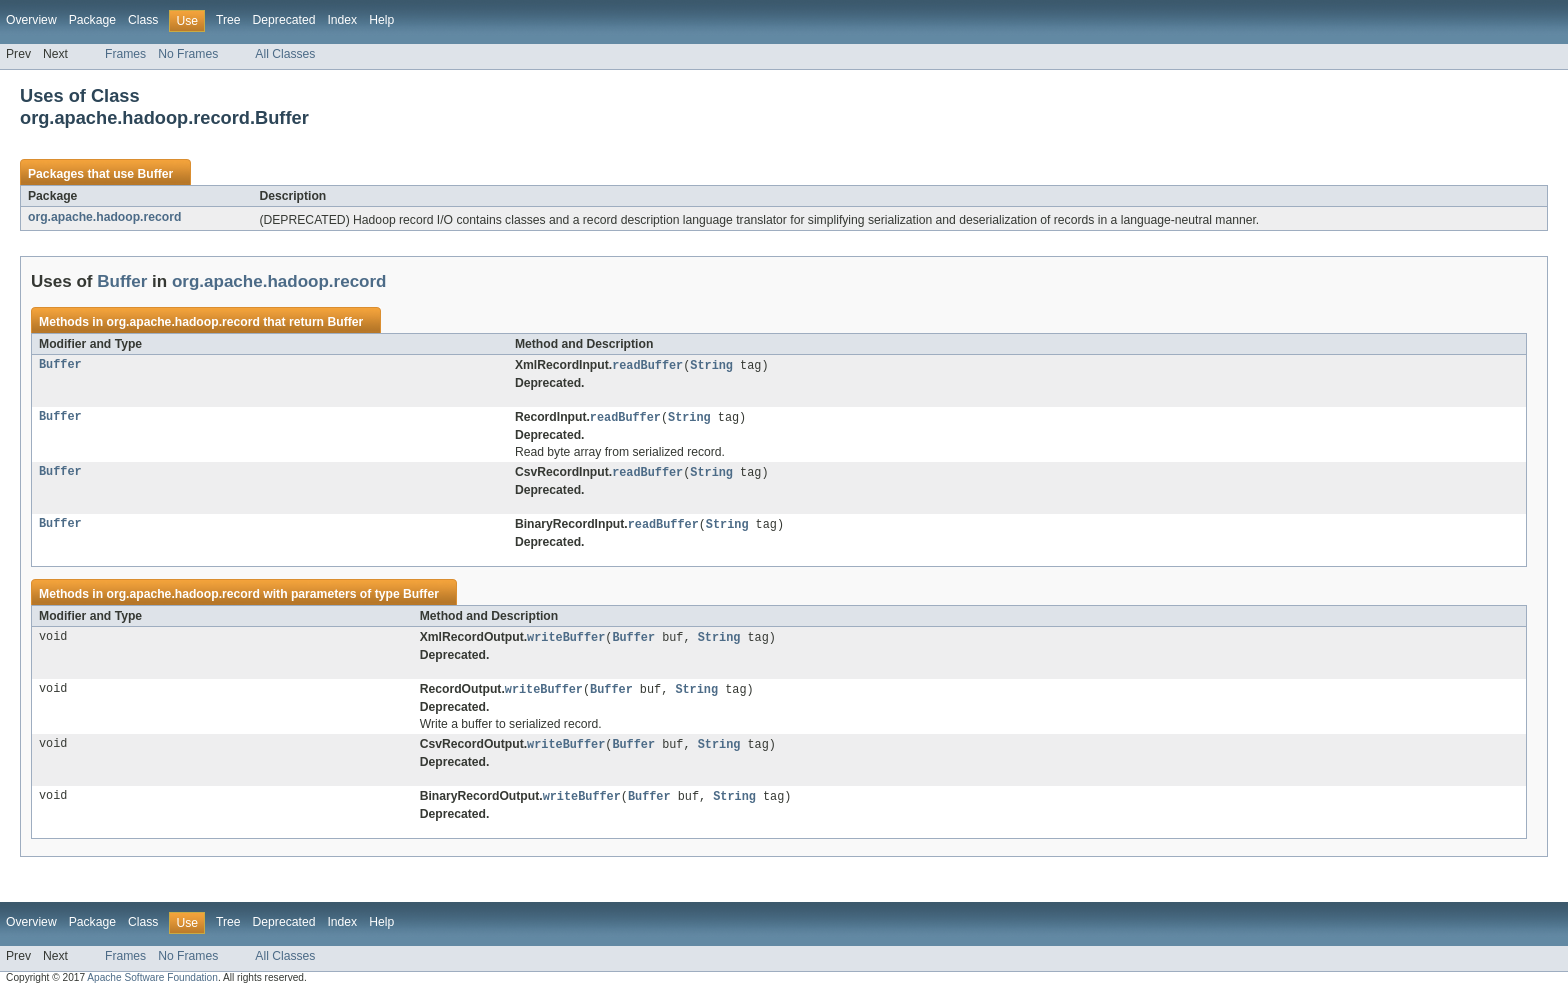 The width and height of the screenshot is (1568, 1003). Describe the element at coordinates (228, 20) in the screenshot. I see `Tree` at that location.